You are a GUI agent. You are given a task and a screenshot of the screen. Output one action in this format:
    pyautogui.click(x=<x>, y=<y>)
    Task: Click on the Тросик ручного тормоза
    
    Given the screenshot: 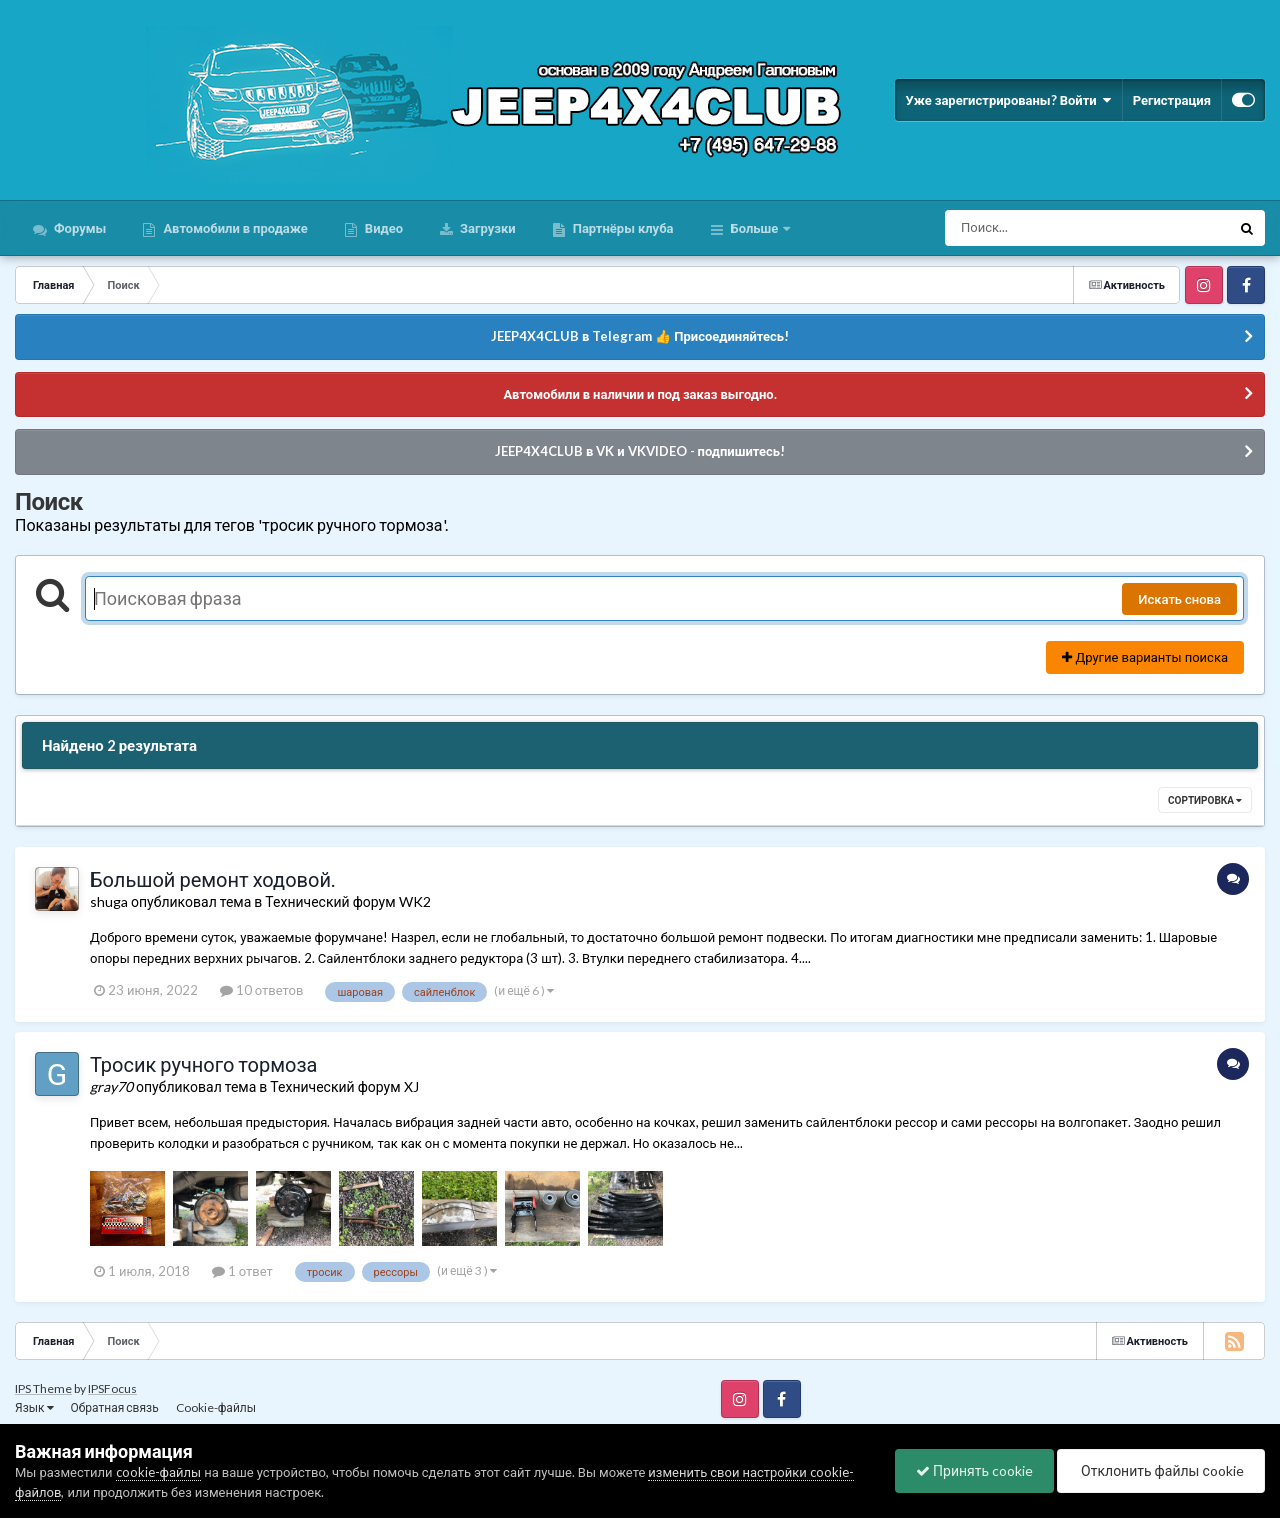 What is the action you would take?
    pyautogui.click(x=203, y=1064)
    